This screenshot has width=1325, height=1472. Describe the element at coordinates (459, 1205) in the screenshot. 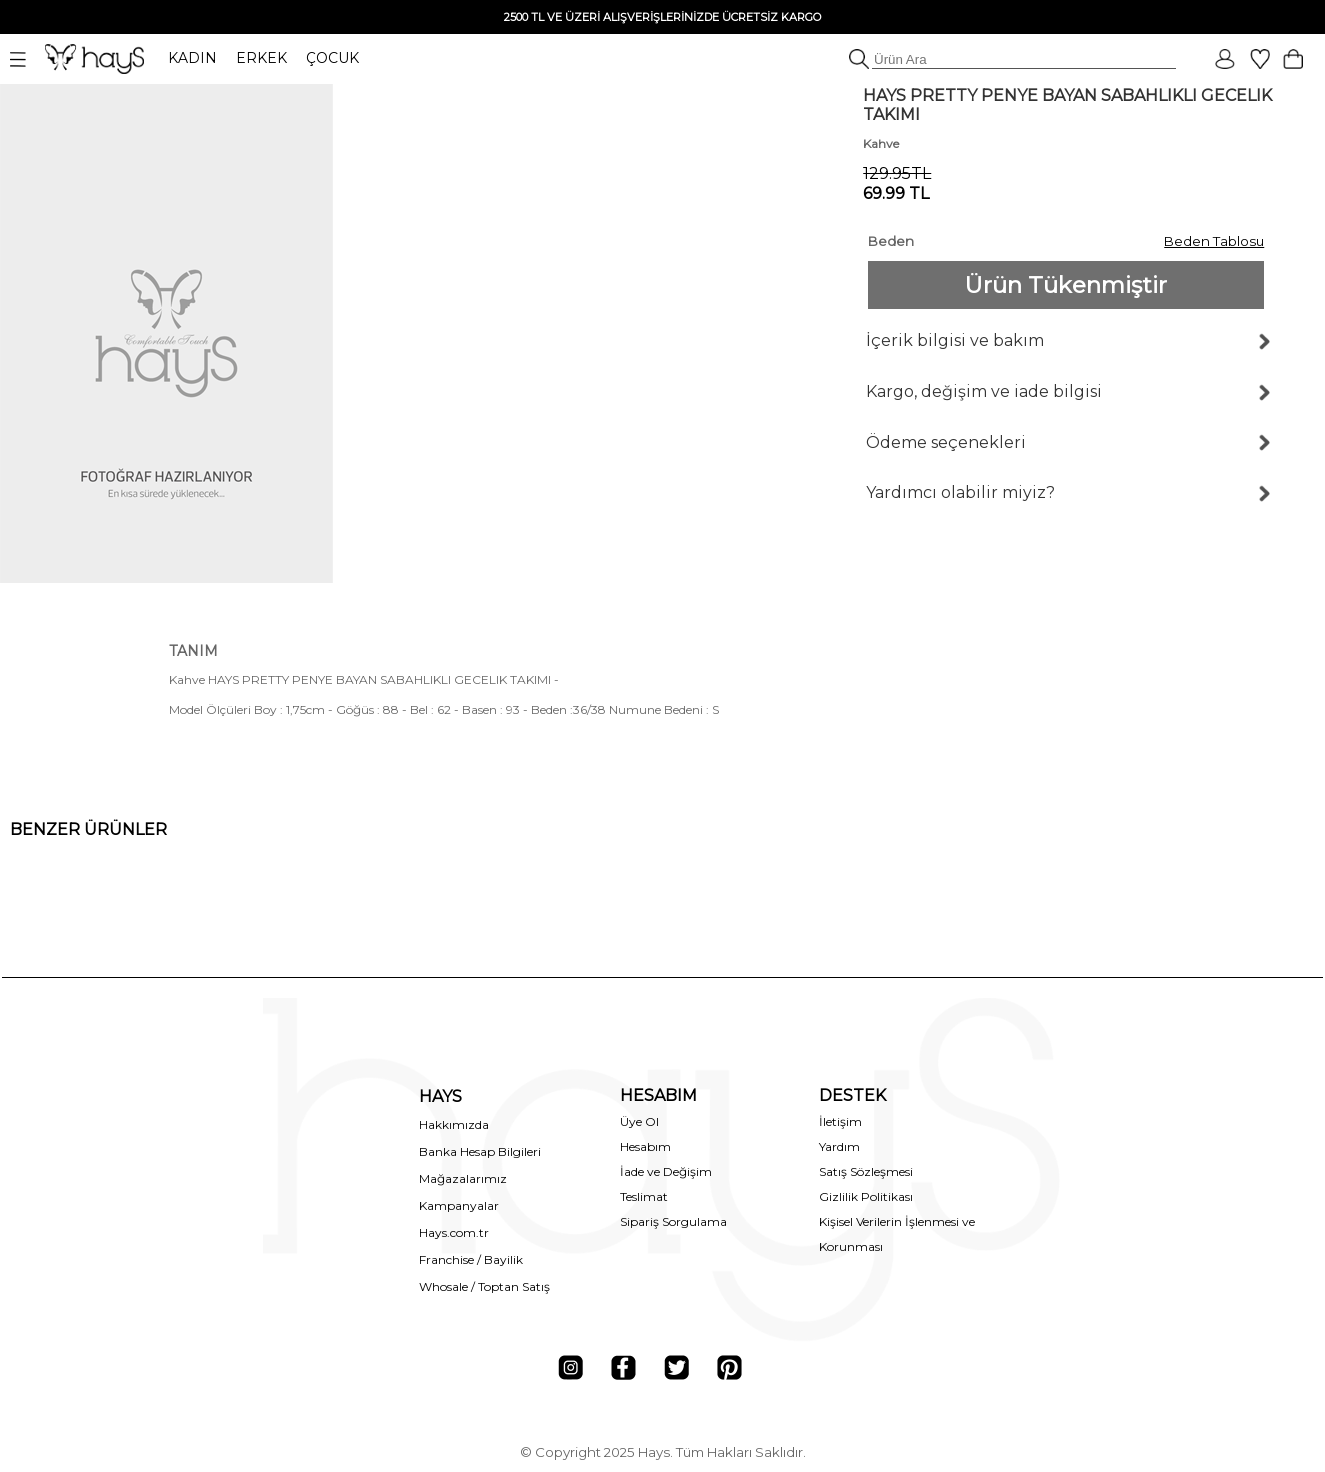

I see `Kampanyalar` at that location.